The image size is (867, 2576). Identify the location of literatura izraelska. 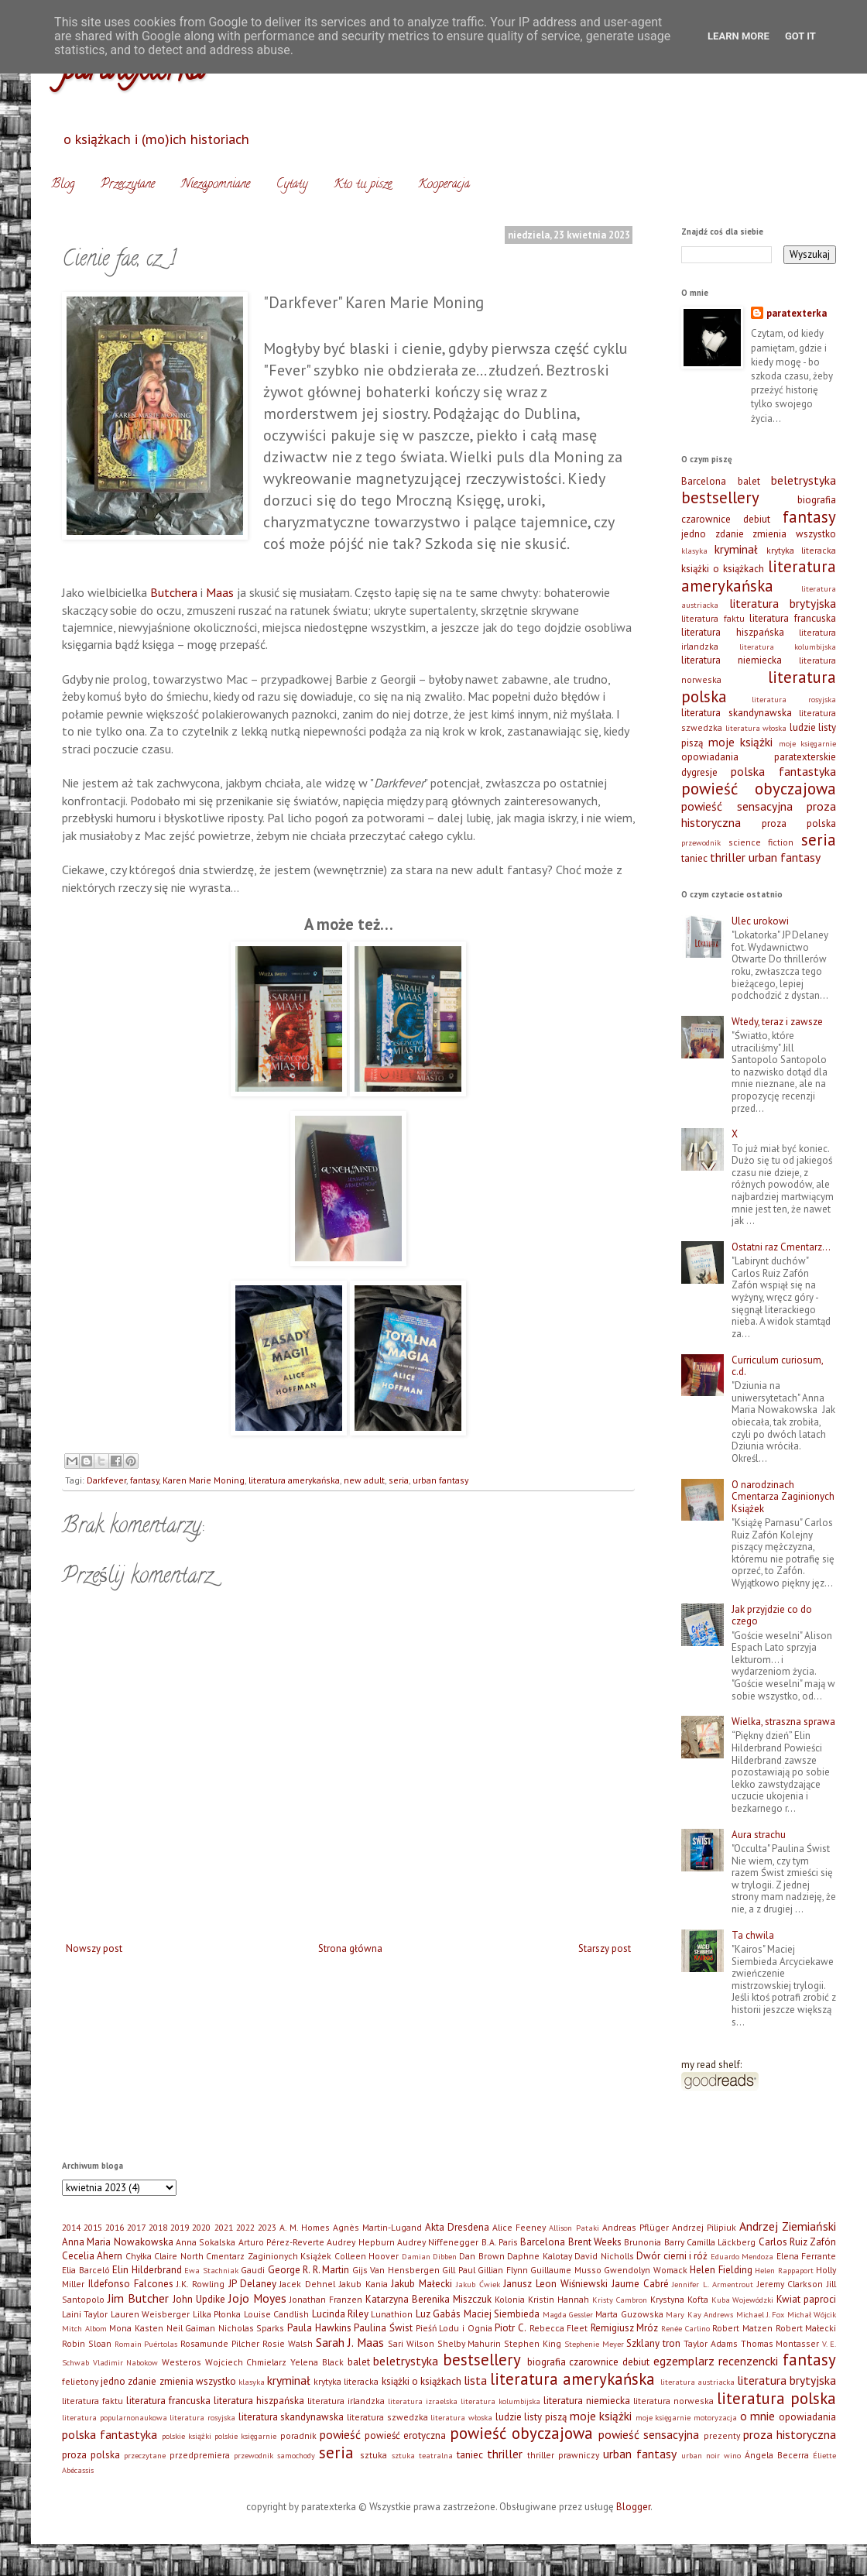
(422, 2401).